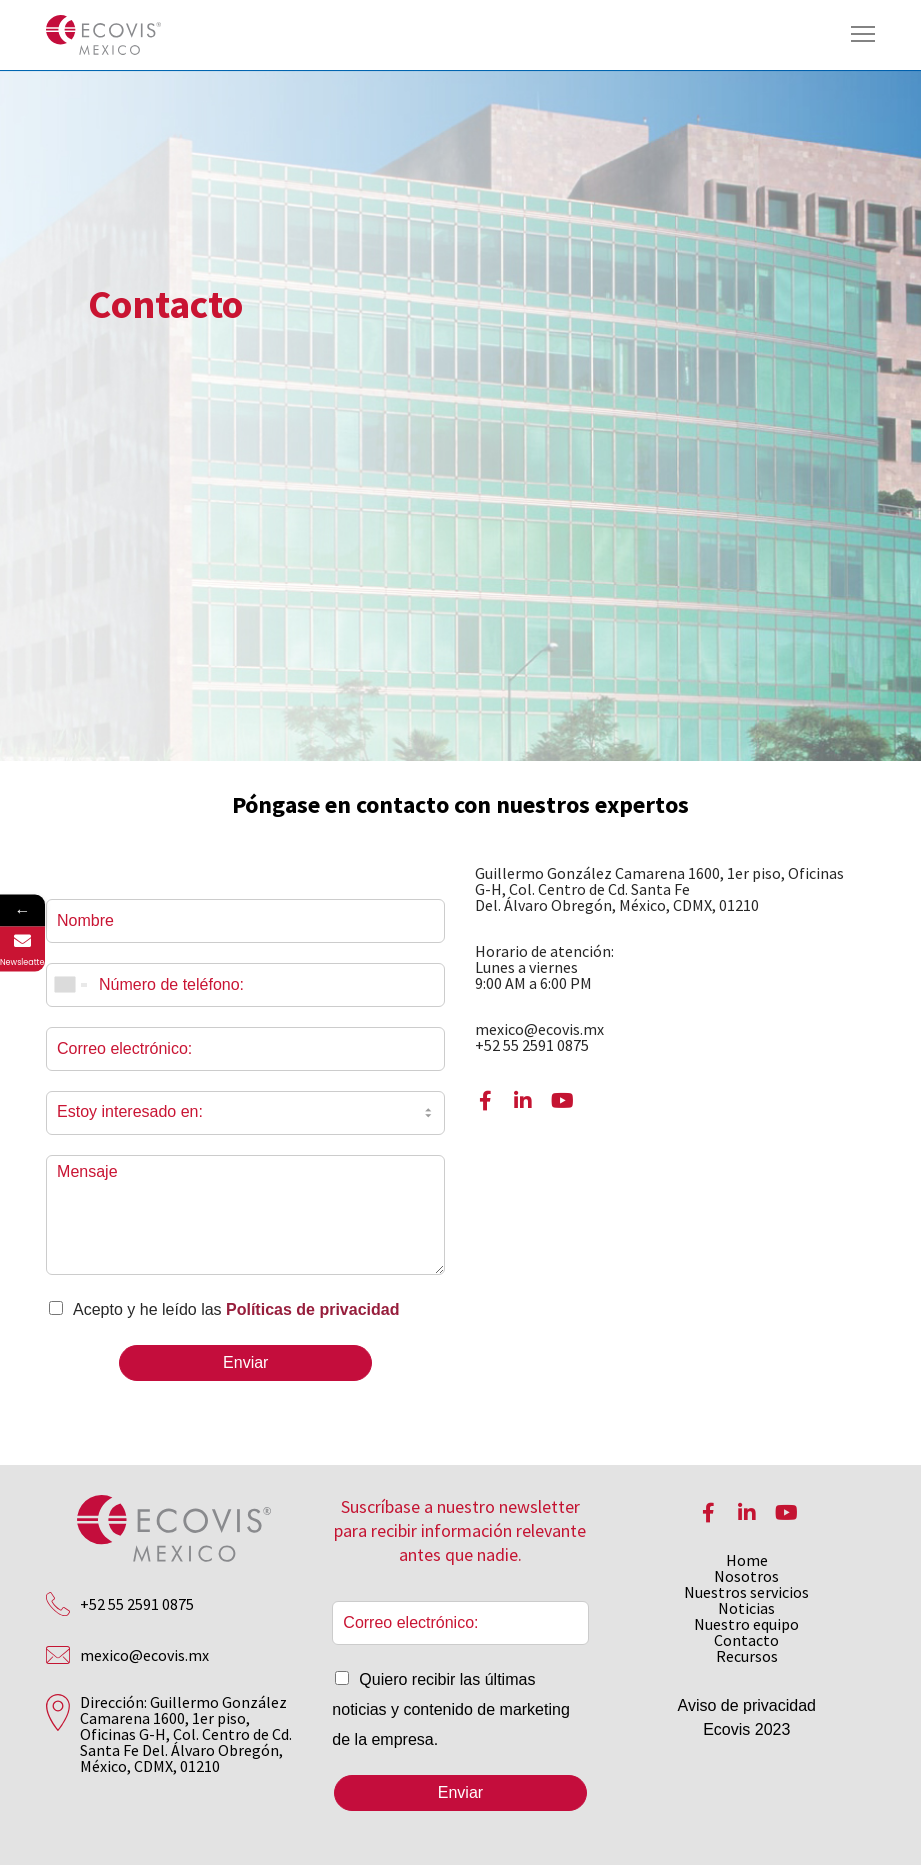  What do you see at coordinates (747, 1705) in the screenshot?
I see `Aviso de privacidad` at bounding box center [747, 1705].